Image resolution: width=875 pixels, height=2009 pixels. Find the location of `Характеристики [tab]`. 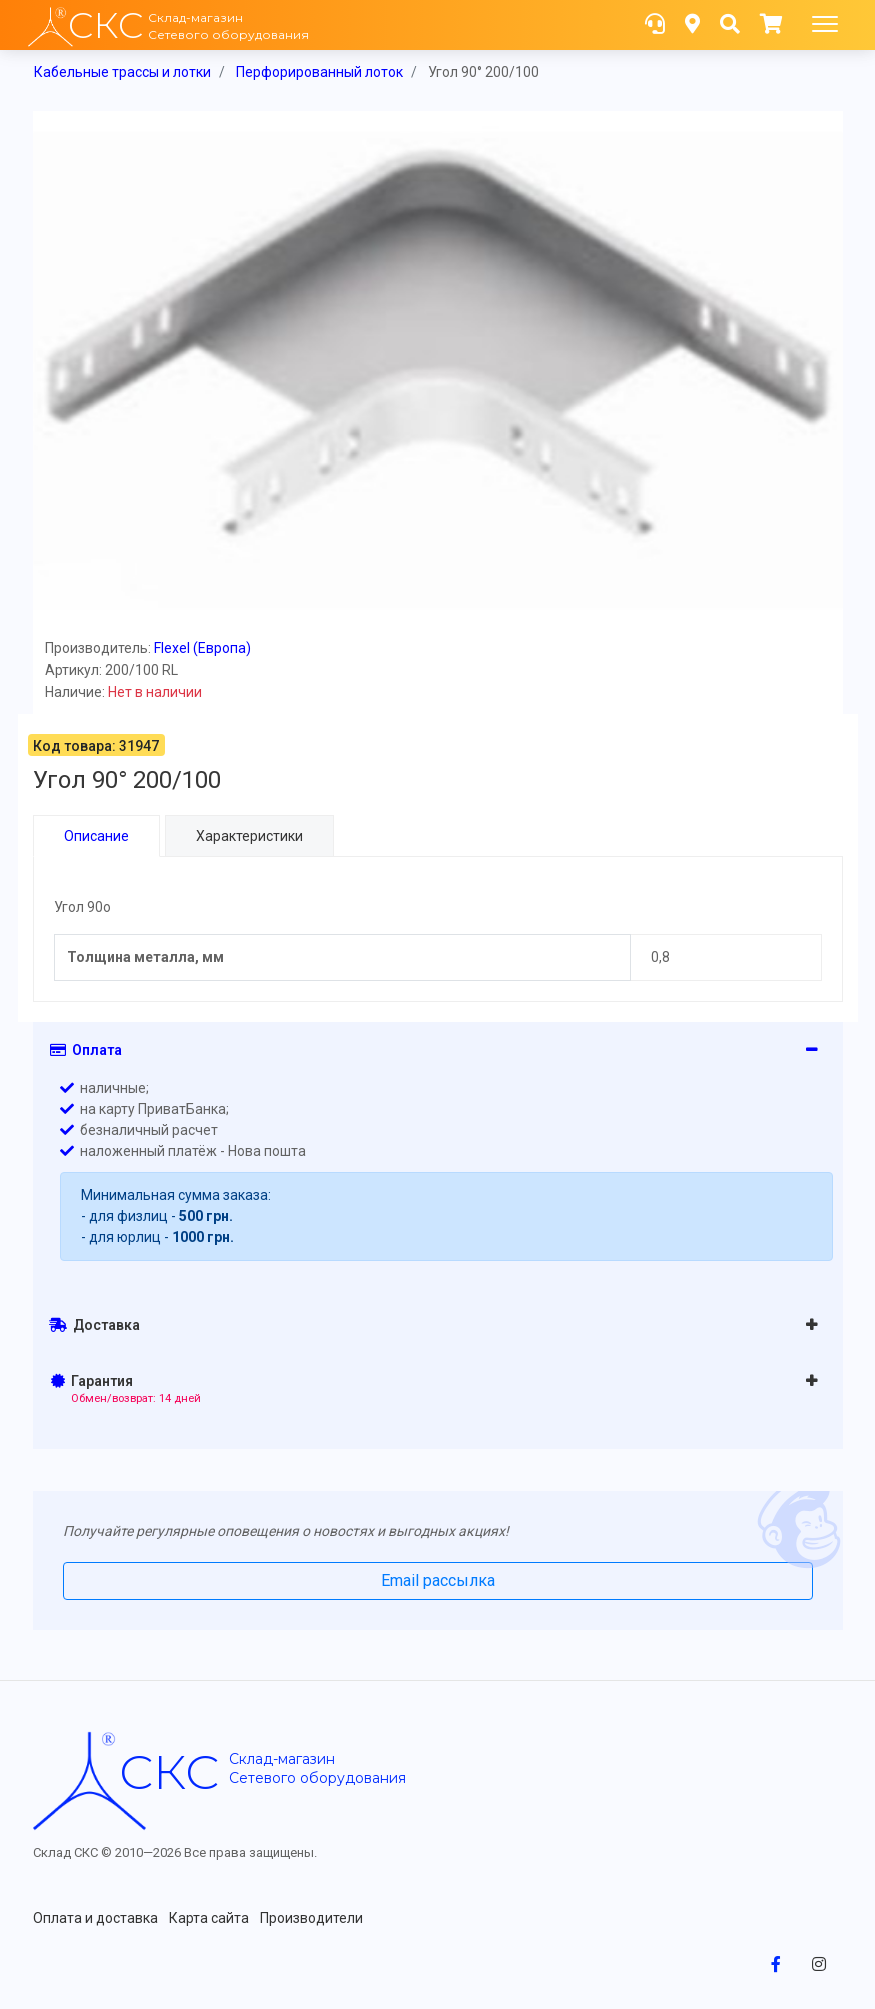

Характеристики [tab] is located at coordinates (249, 836).